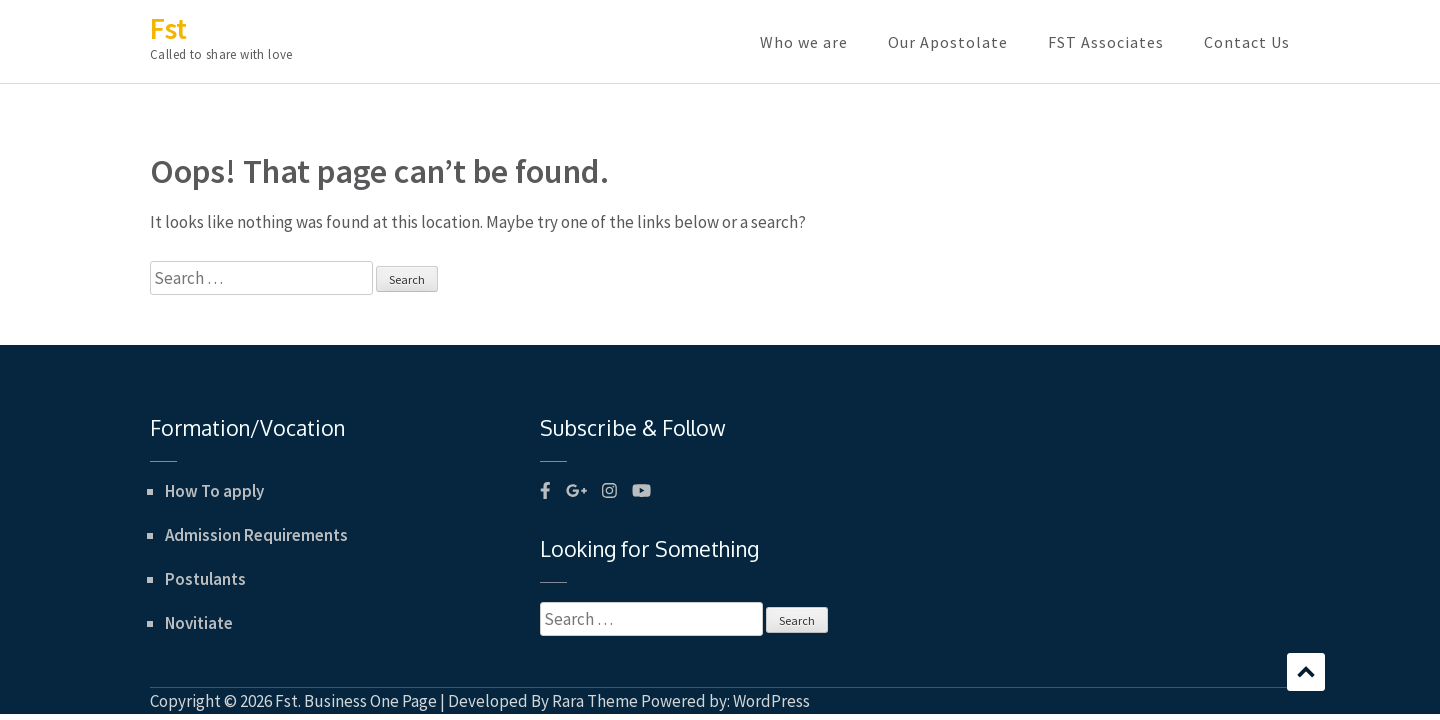  Describe the element at coordinates (256, 535) in the screenshot. I see `Admission Requirements` at that location.